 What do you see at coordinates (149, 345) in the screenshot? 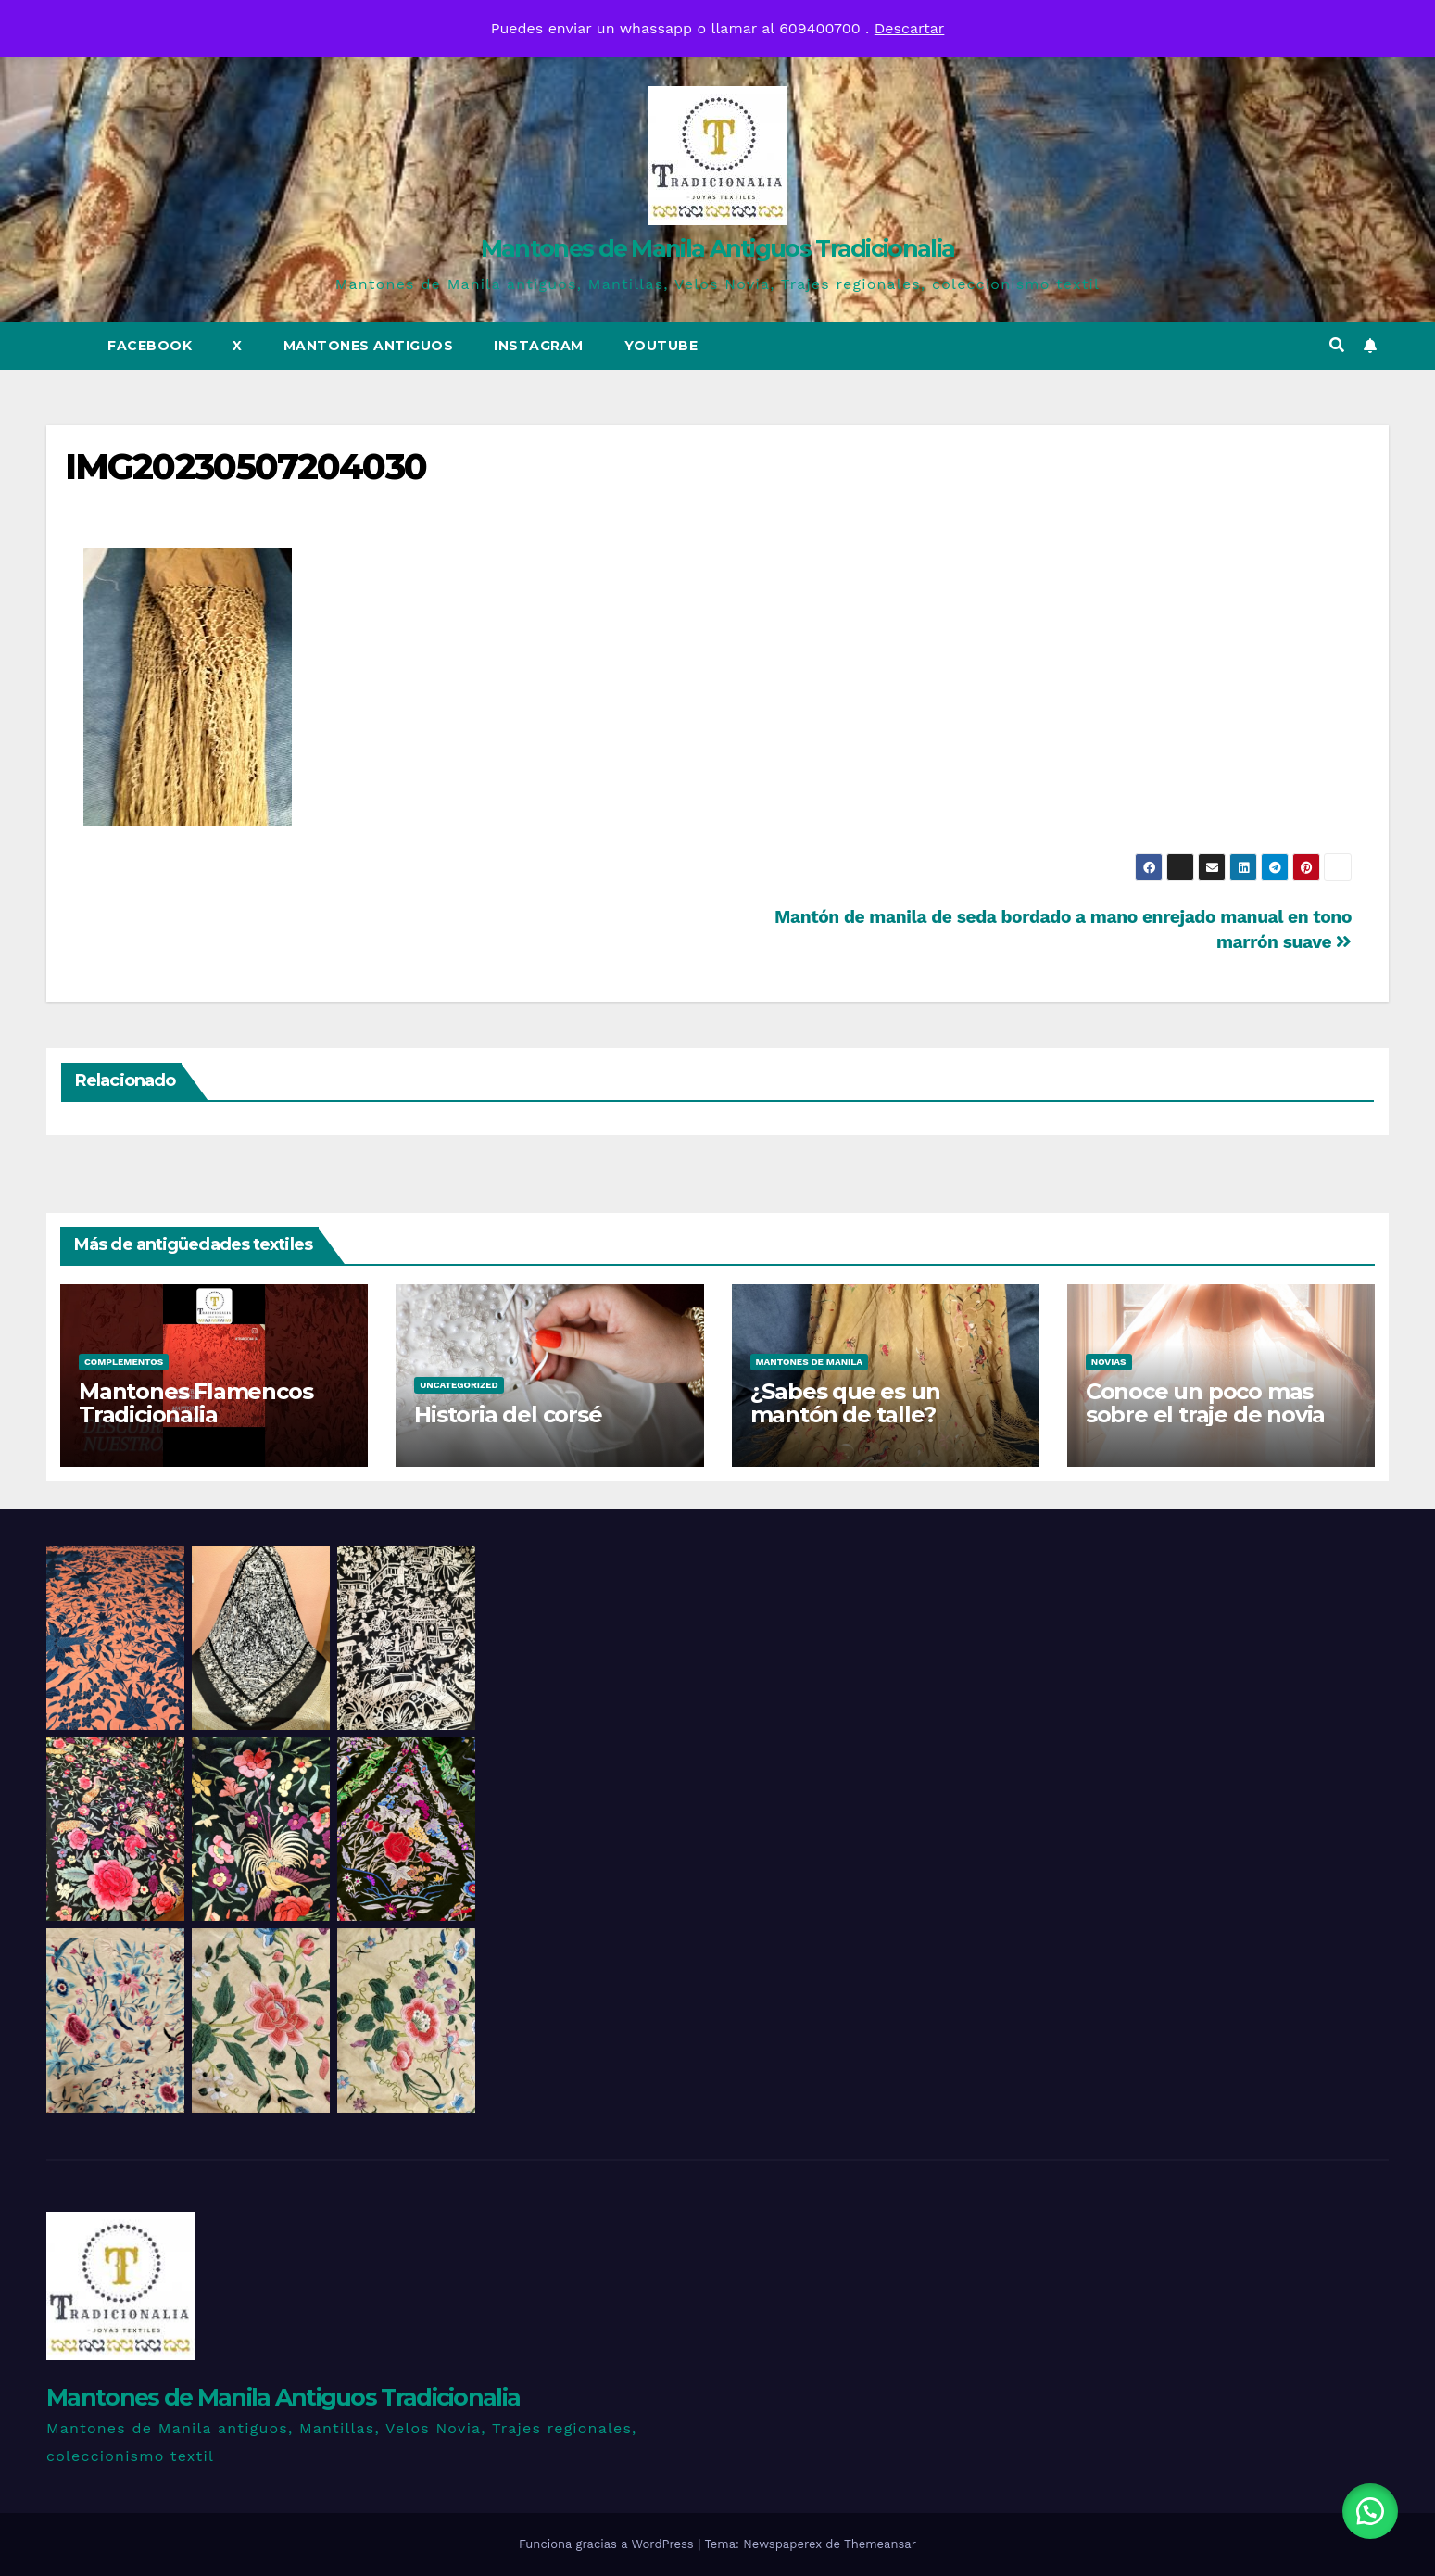
I see `Facebook` at bounding box center [149, 345].